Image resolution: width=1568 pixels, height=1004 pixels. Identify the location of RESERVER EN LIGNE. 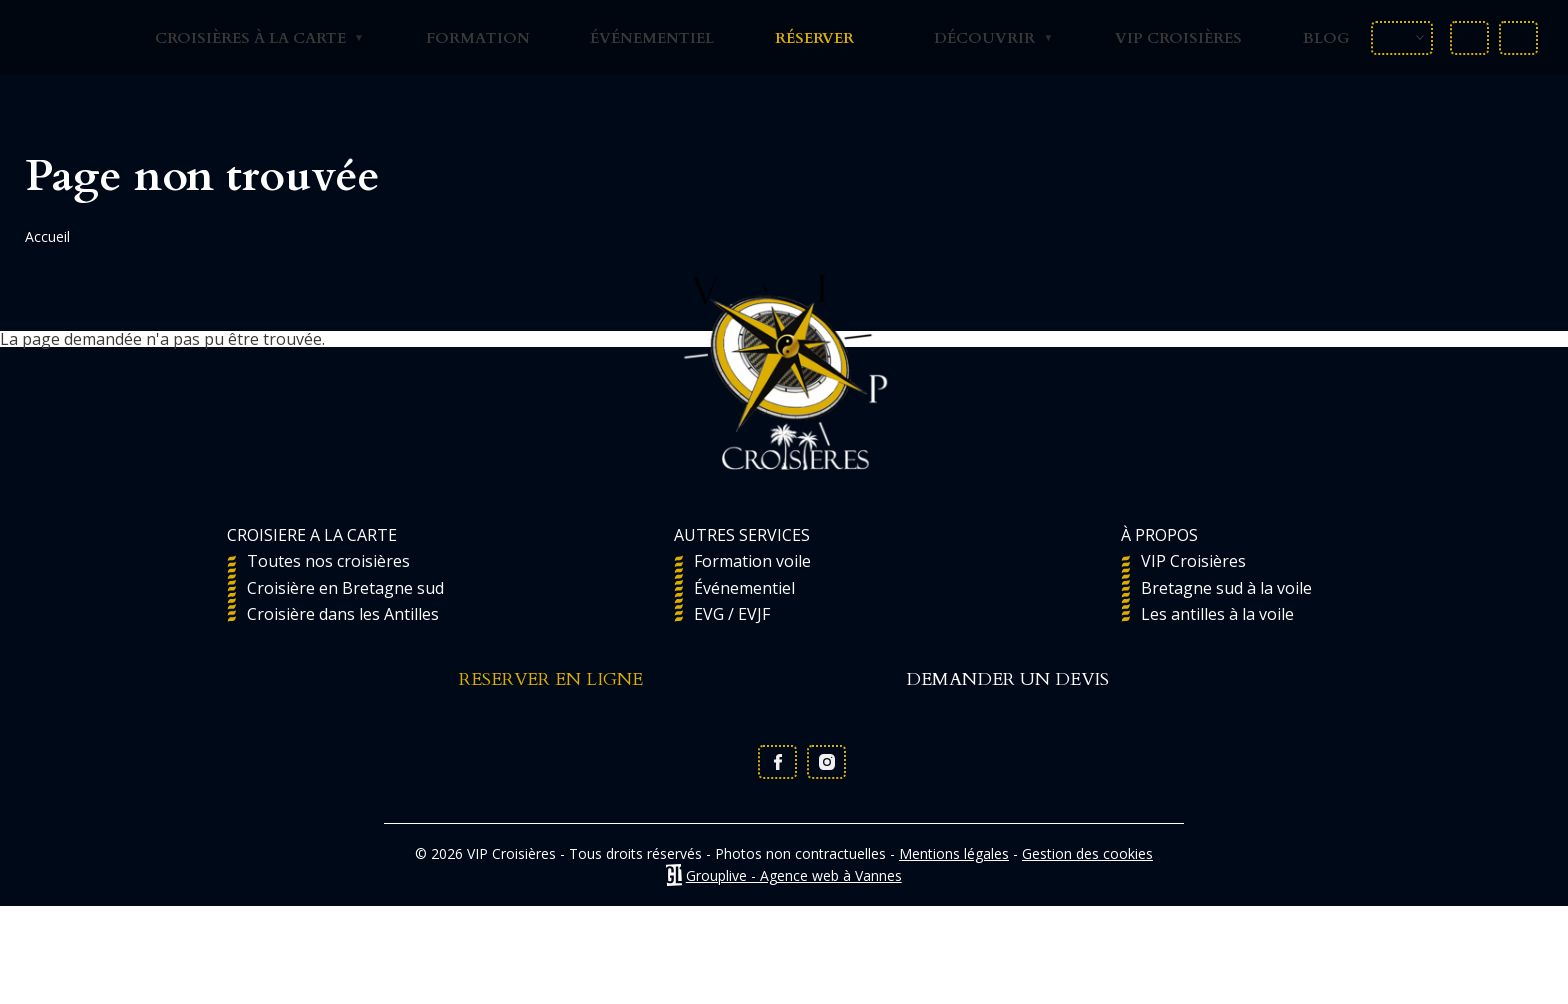
(551, 681).